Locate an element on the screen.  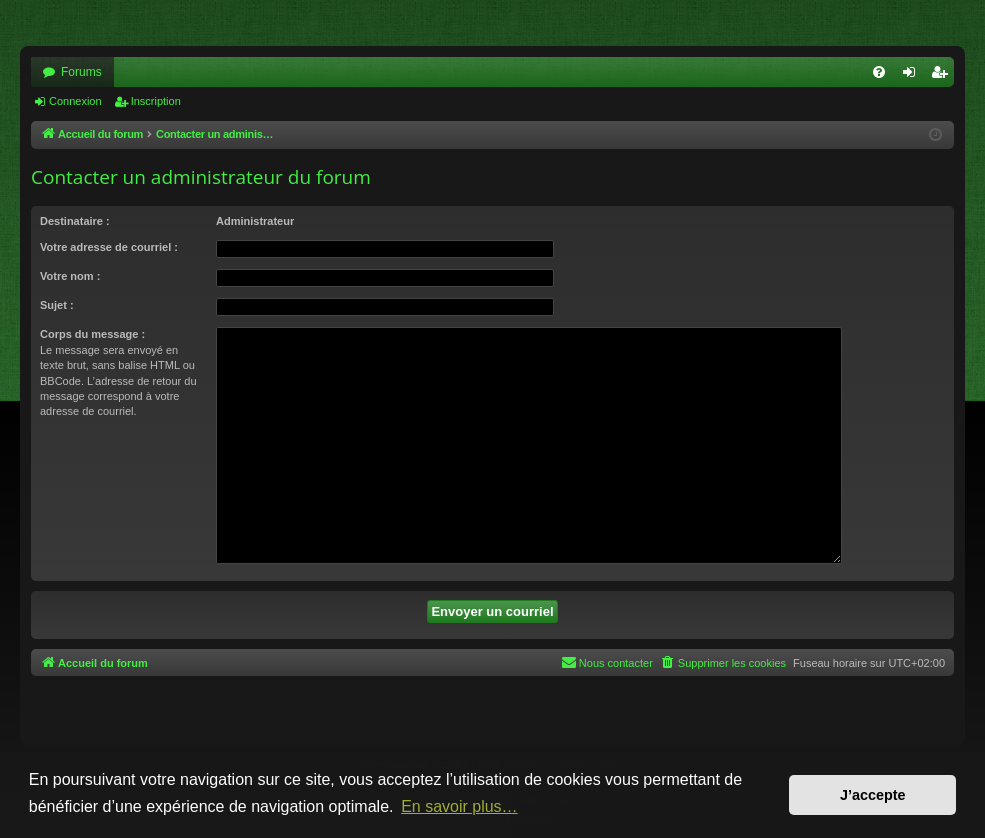
Forums is located at coordinates (81, 72).